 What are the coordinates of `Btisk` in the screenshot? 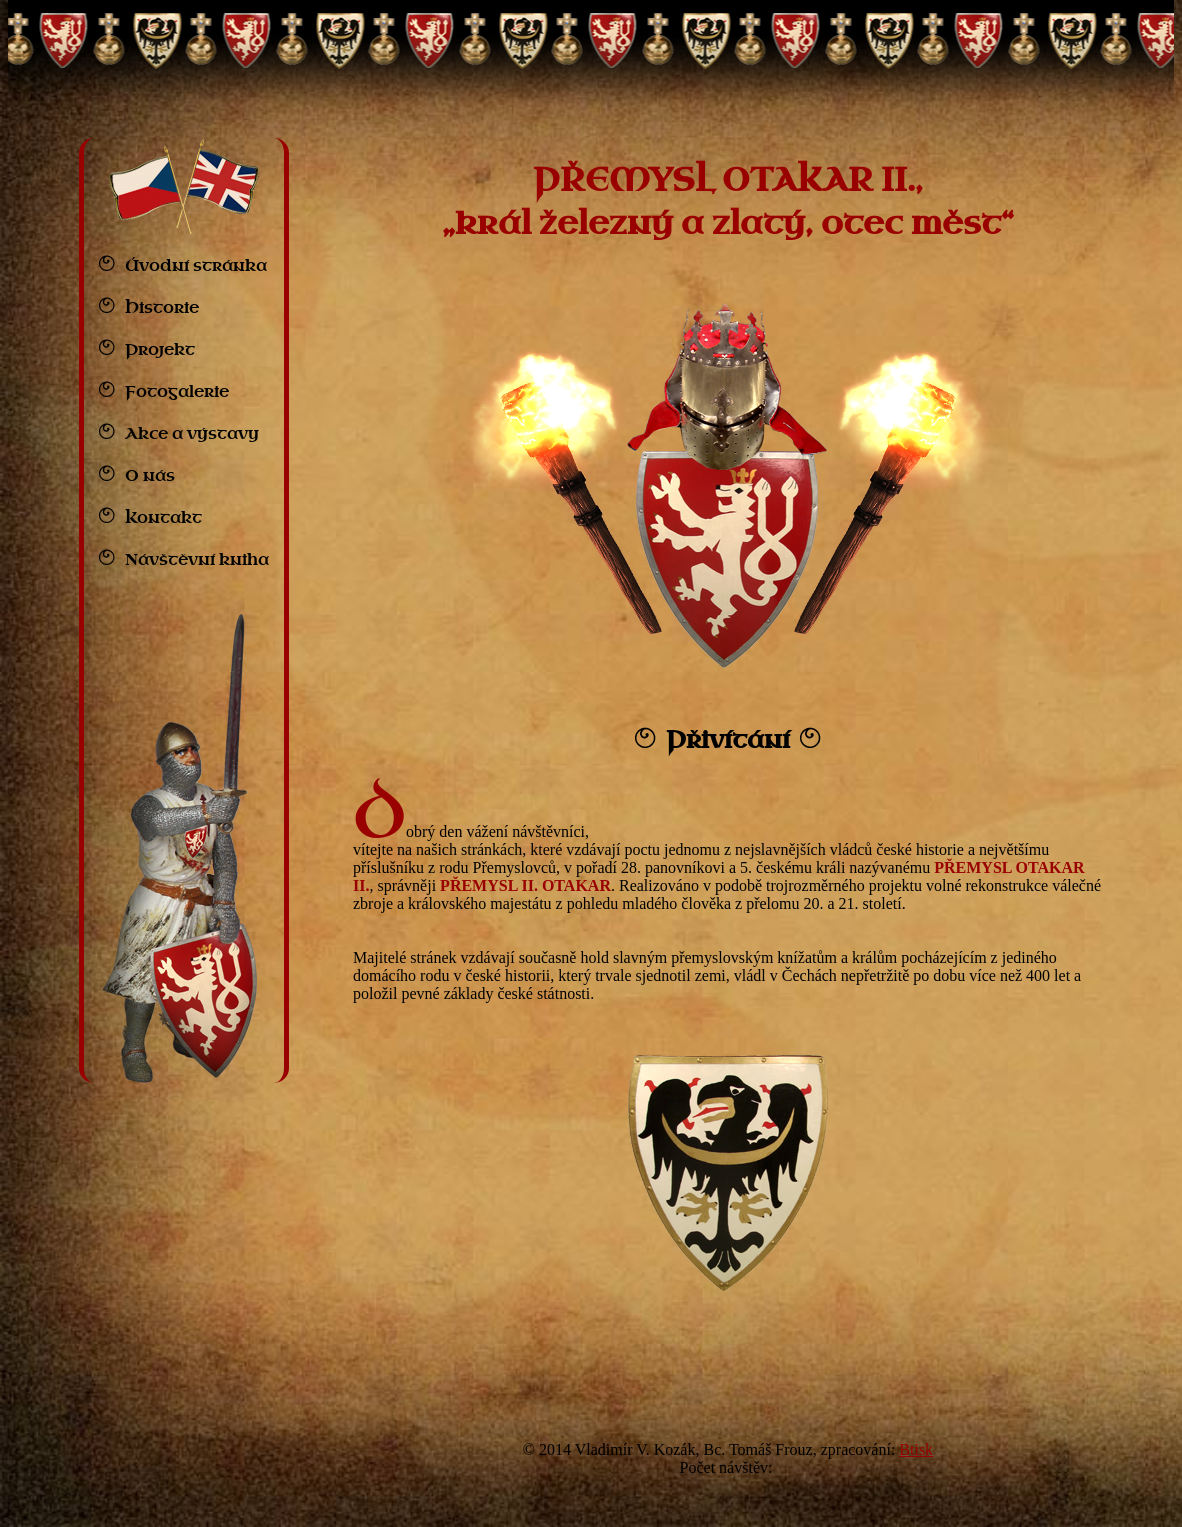 It's located at (916, 1449).